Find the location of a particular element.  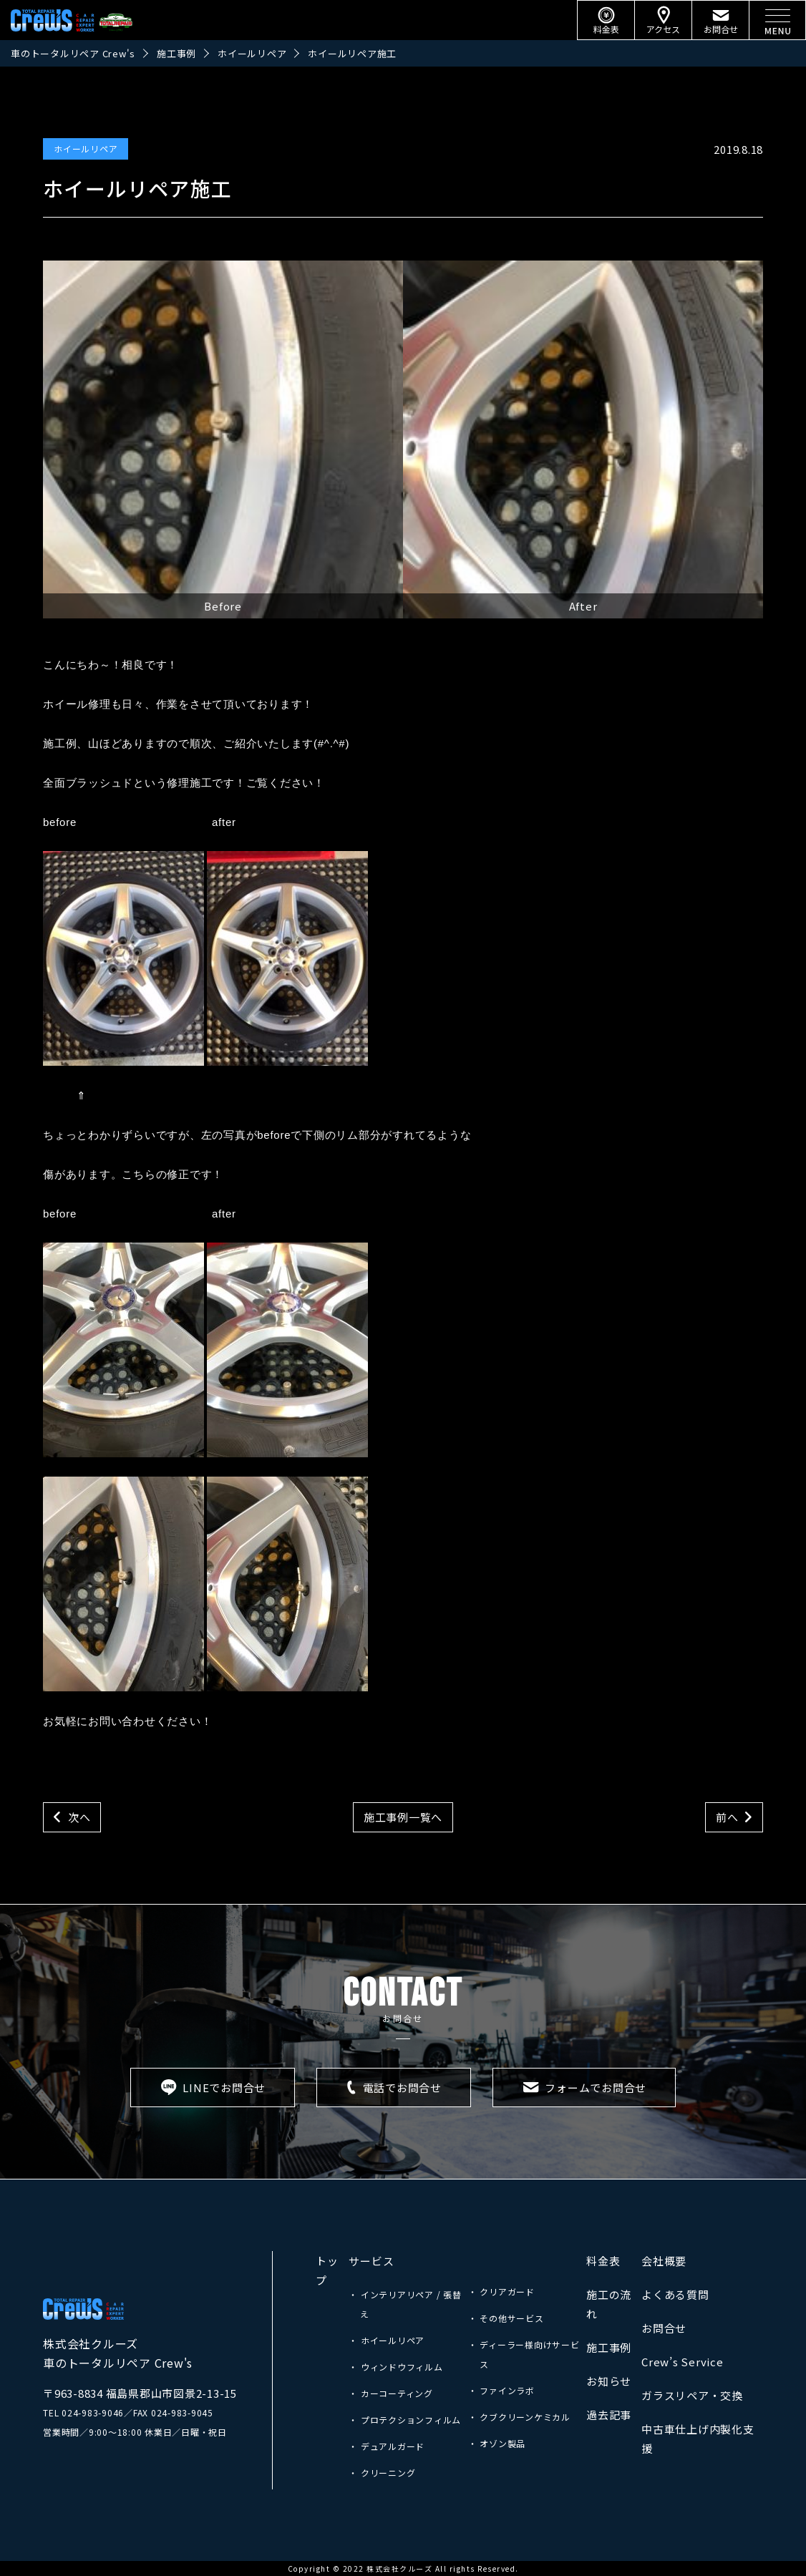

中古車仕上げ内製化支援 is located at coordinates (697, 2438).